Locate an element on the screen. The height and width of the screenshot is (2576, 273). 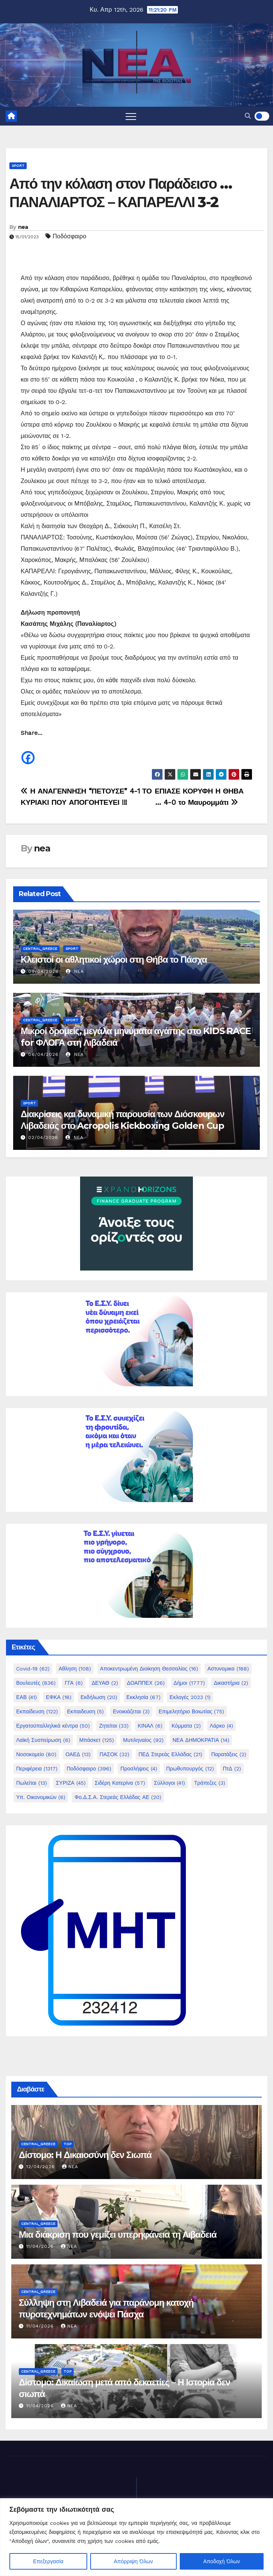
Επιμελητήριο Βοιωτίας [Επιμελητήριο Βοιωτίας (75 στοιχεία)] is located at coordinates (191, 1711).